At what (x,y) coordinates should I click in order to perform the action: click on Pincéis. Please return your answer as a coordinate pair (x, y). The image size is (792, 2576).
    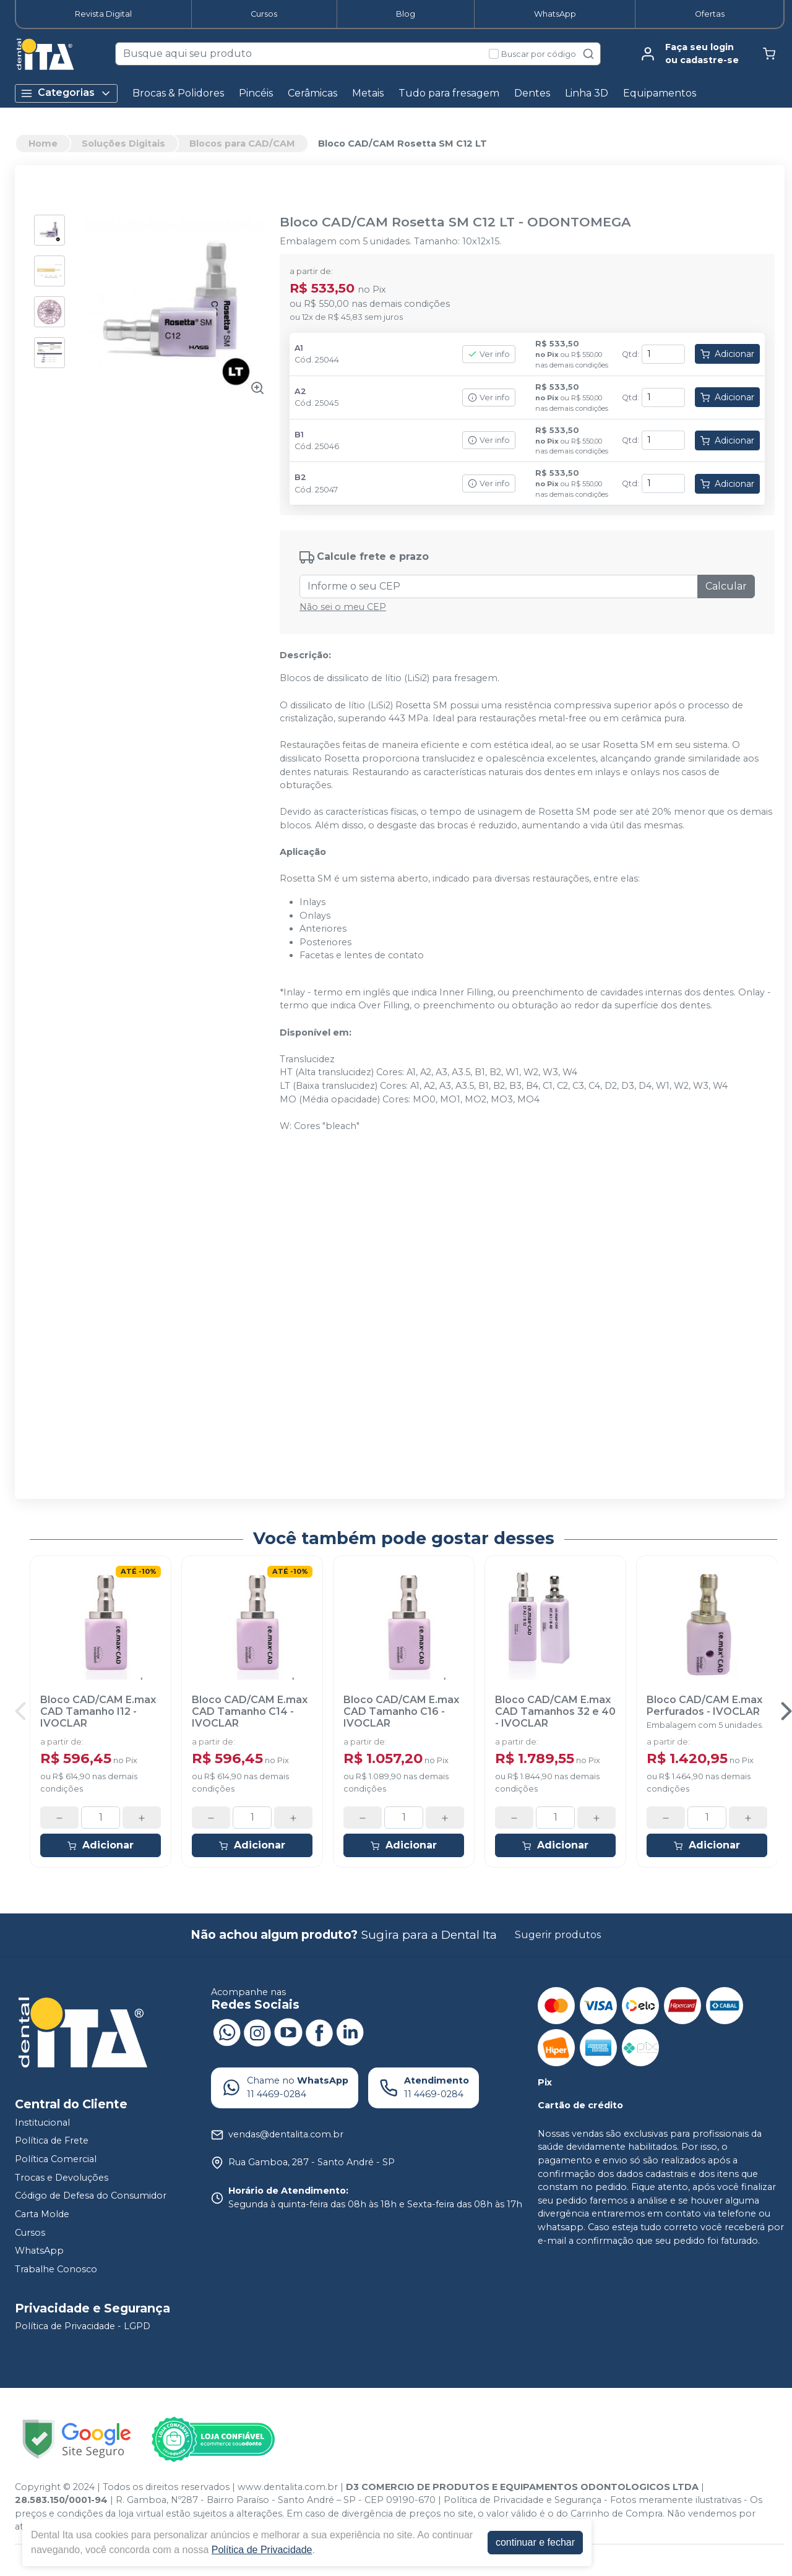
    Looking at the image, I should click on (256, 93).